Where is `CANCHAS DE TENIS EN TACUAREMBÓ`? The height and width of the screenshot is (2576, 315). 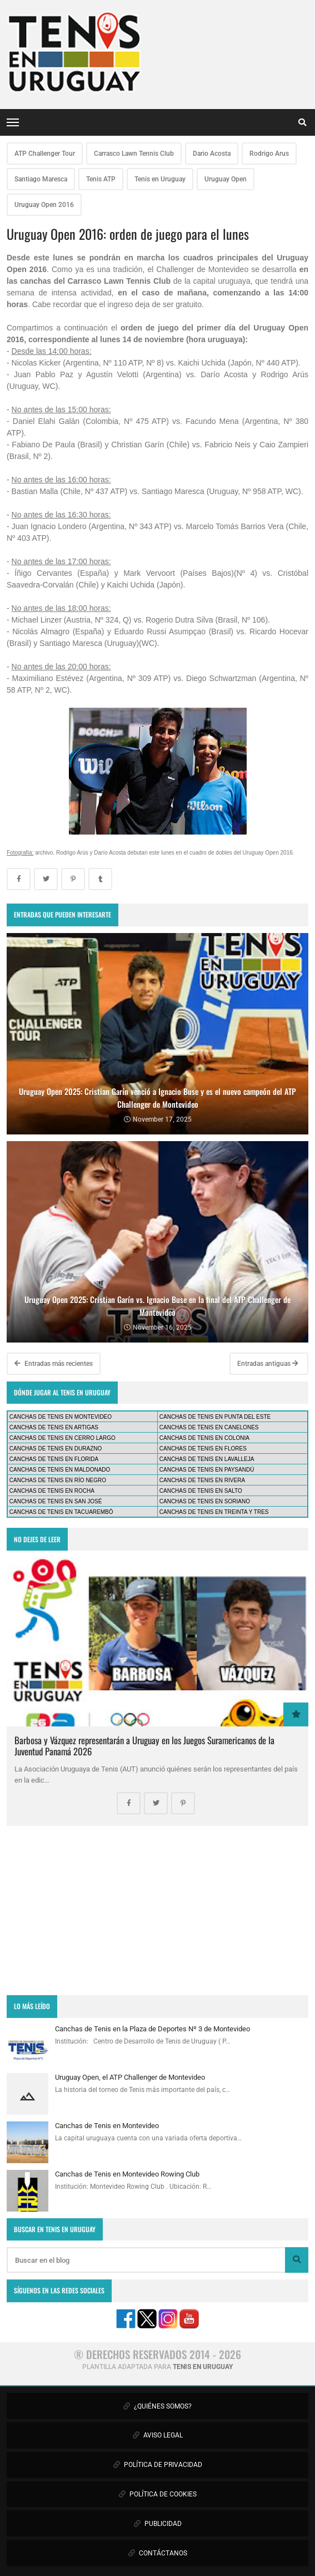 CANCHAS DE TENIS EN TACUAREMBÓ is located at coordinates (61, 1512).